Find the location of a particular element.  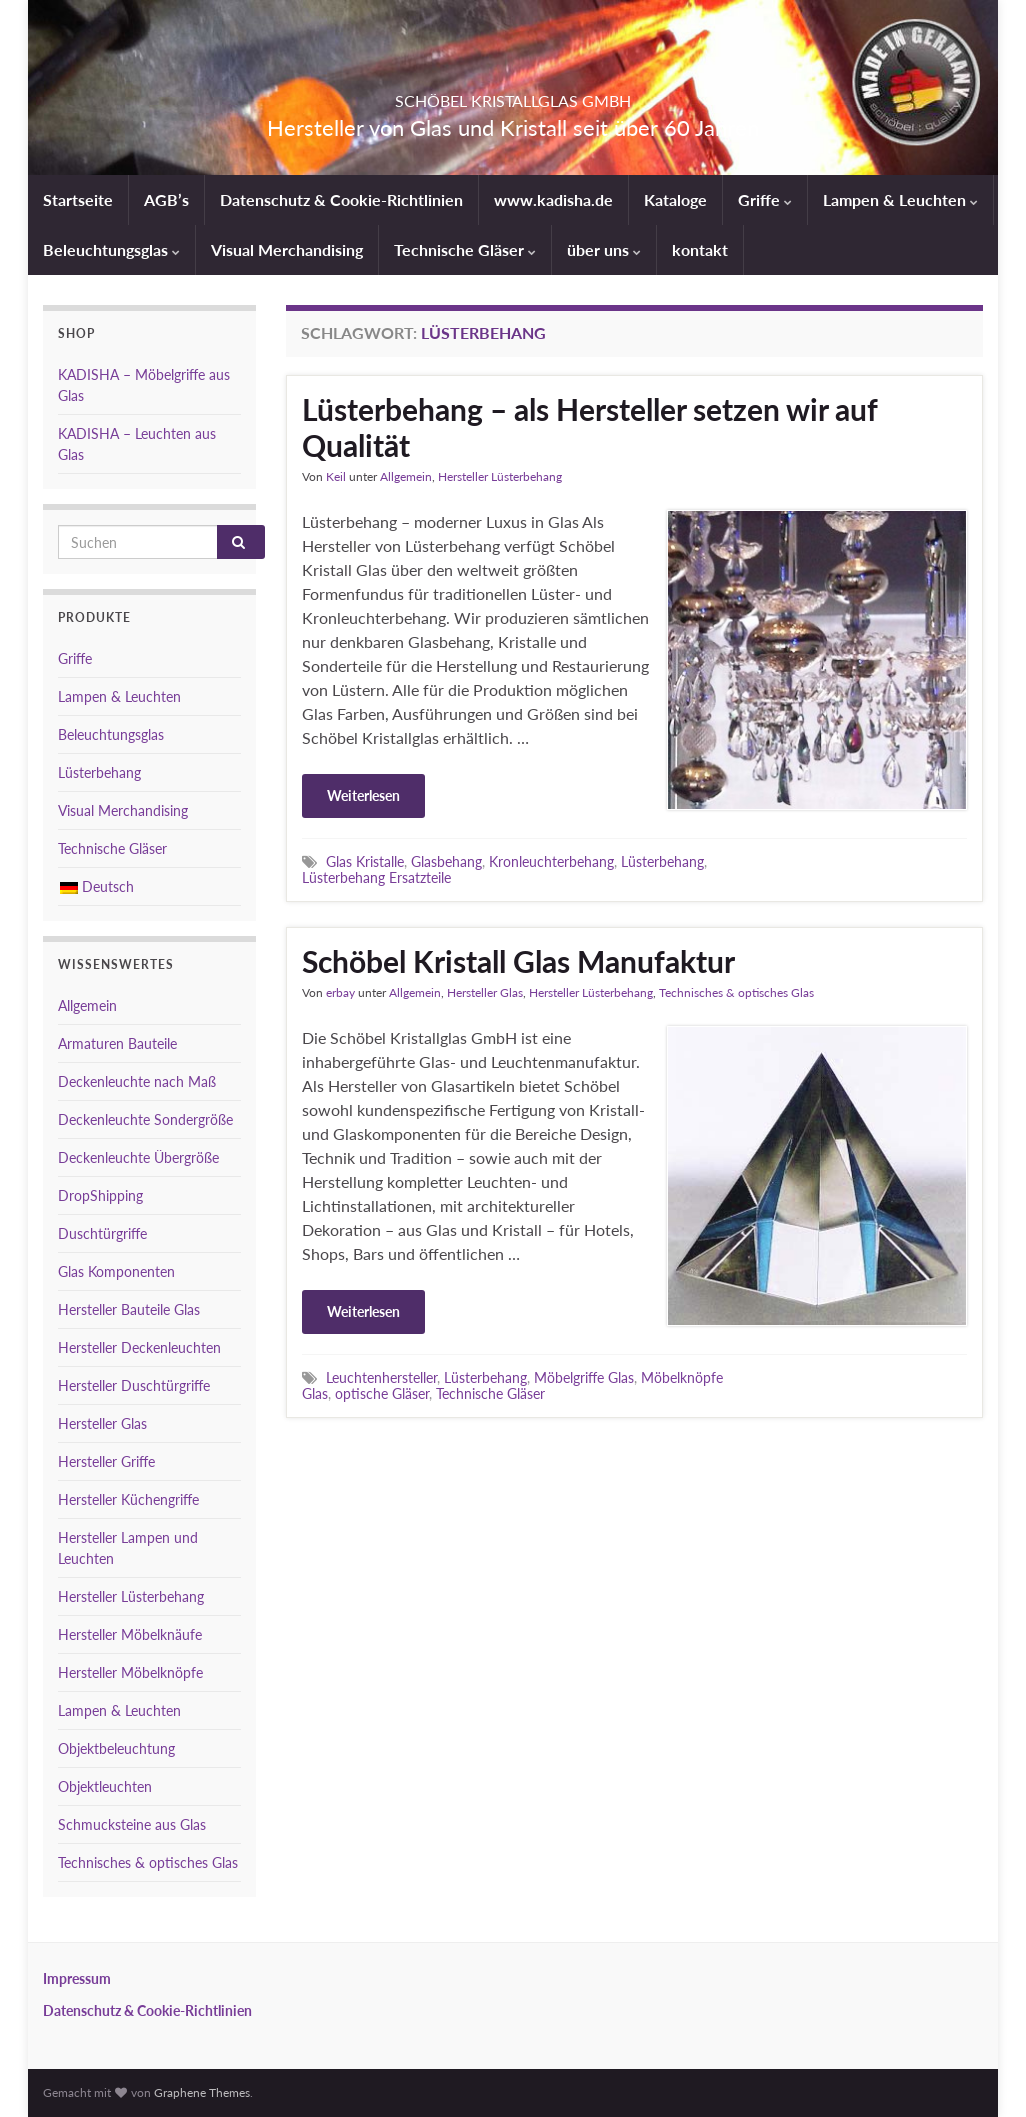

Glas Kristalle is located at coordinates (365, 861).